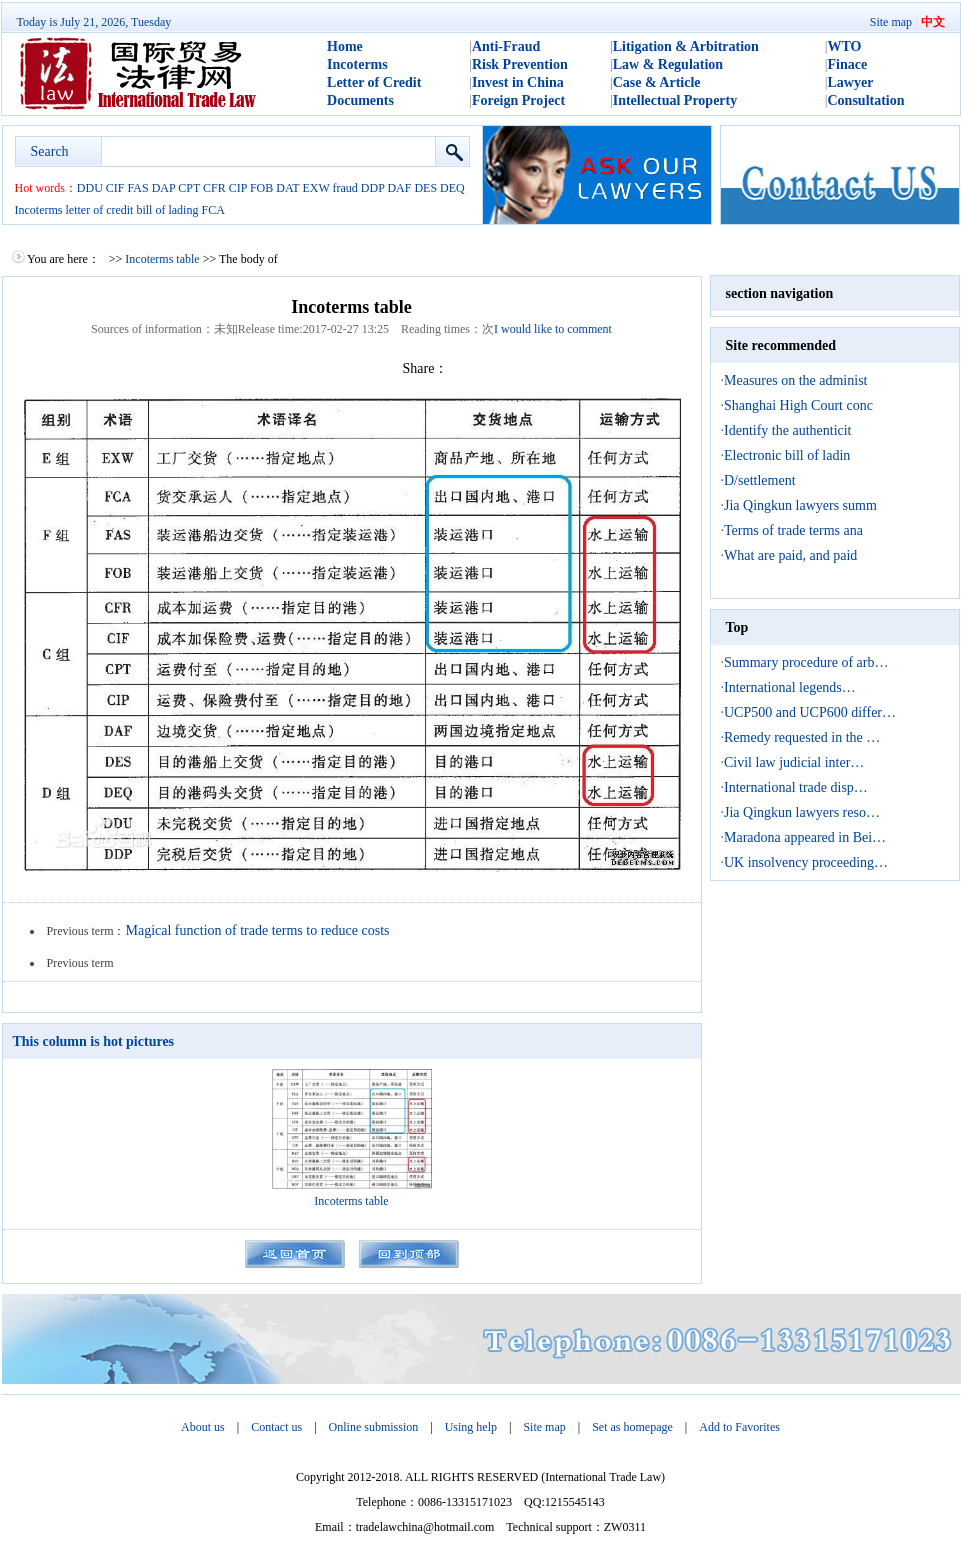  Describe the element at coordinates (373, 188) in the screenshot. I see `DDP` at that location.